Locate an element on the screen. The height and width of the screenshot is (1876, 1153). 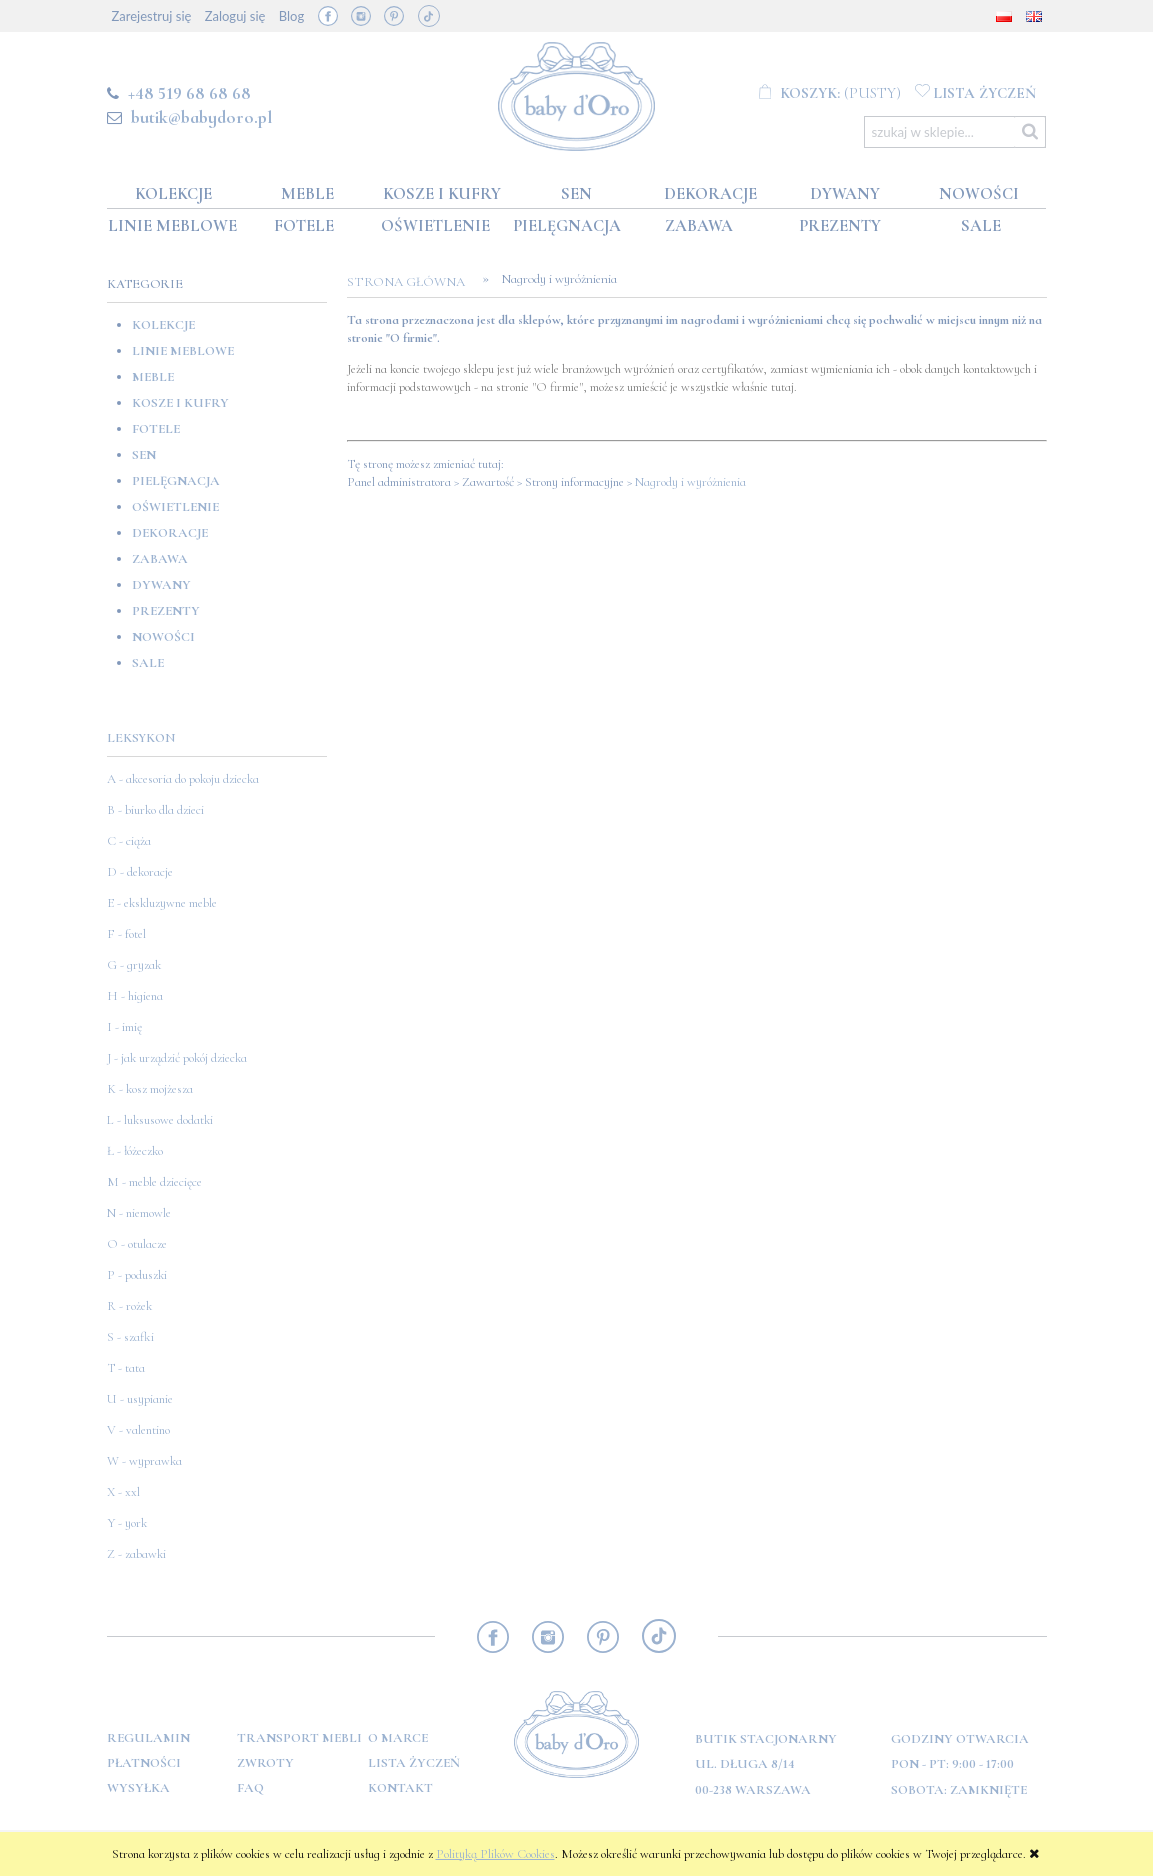
B - biurko dla dzieci is located at coordinates (155, 810).